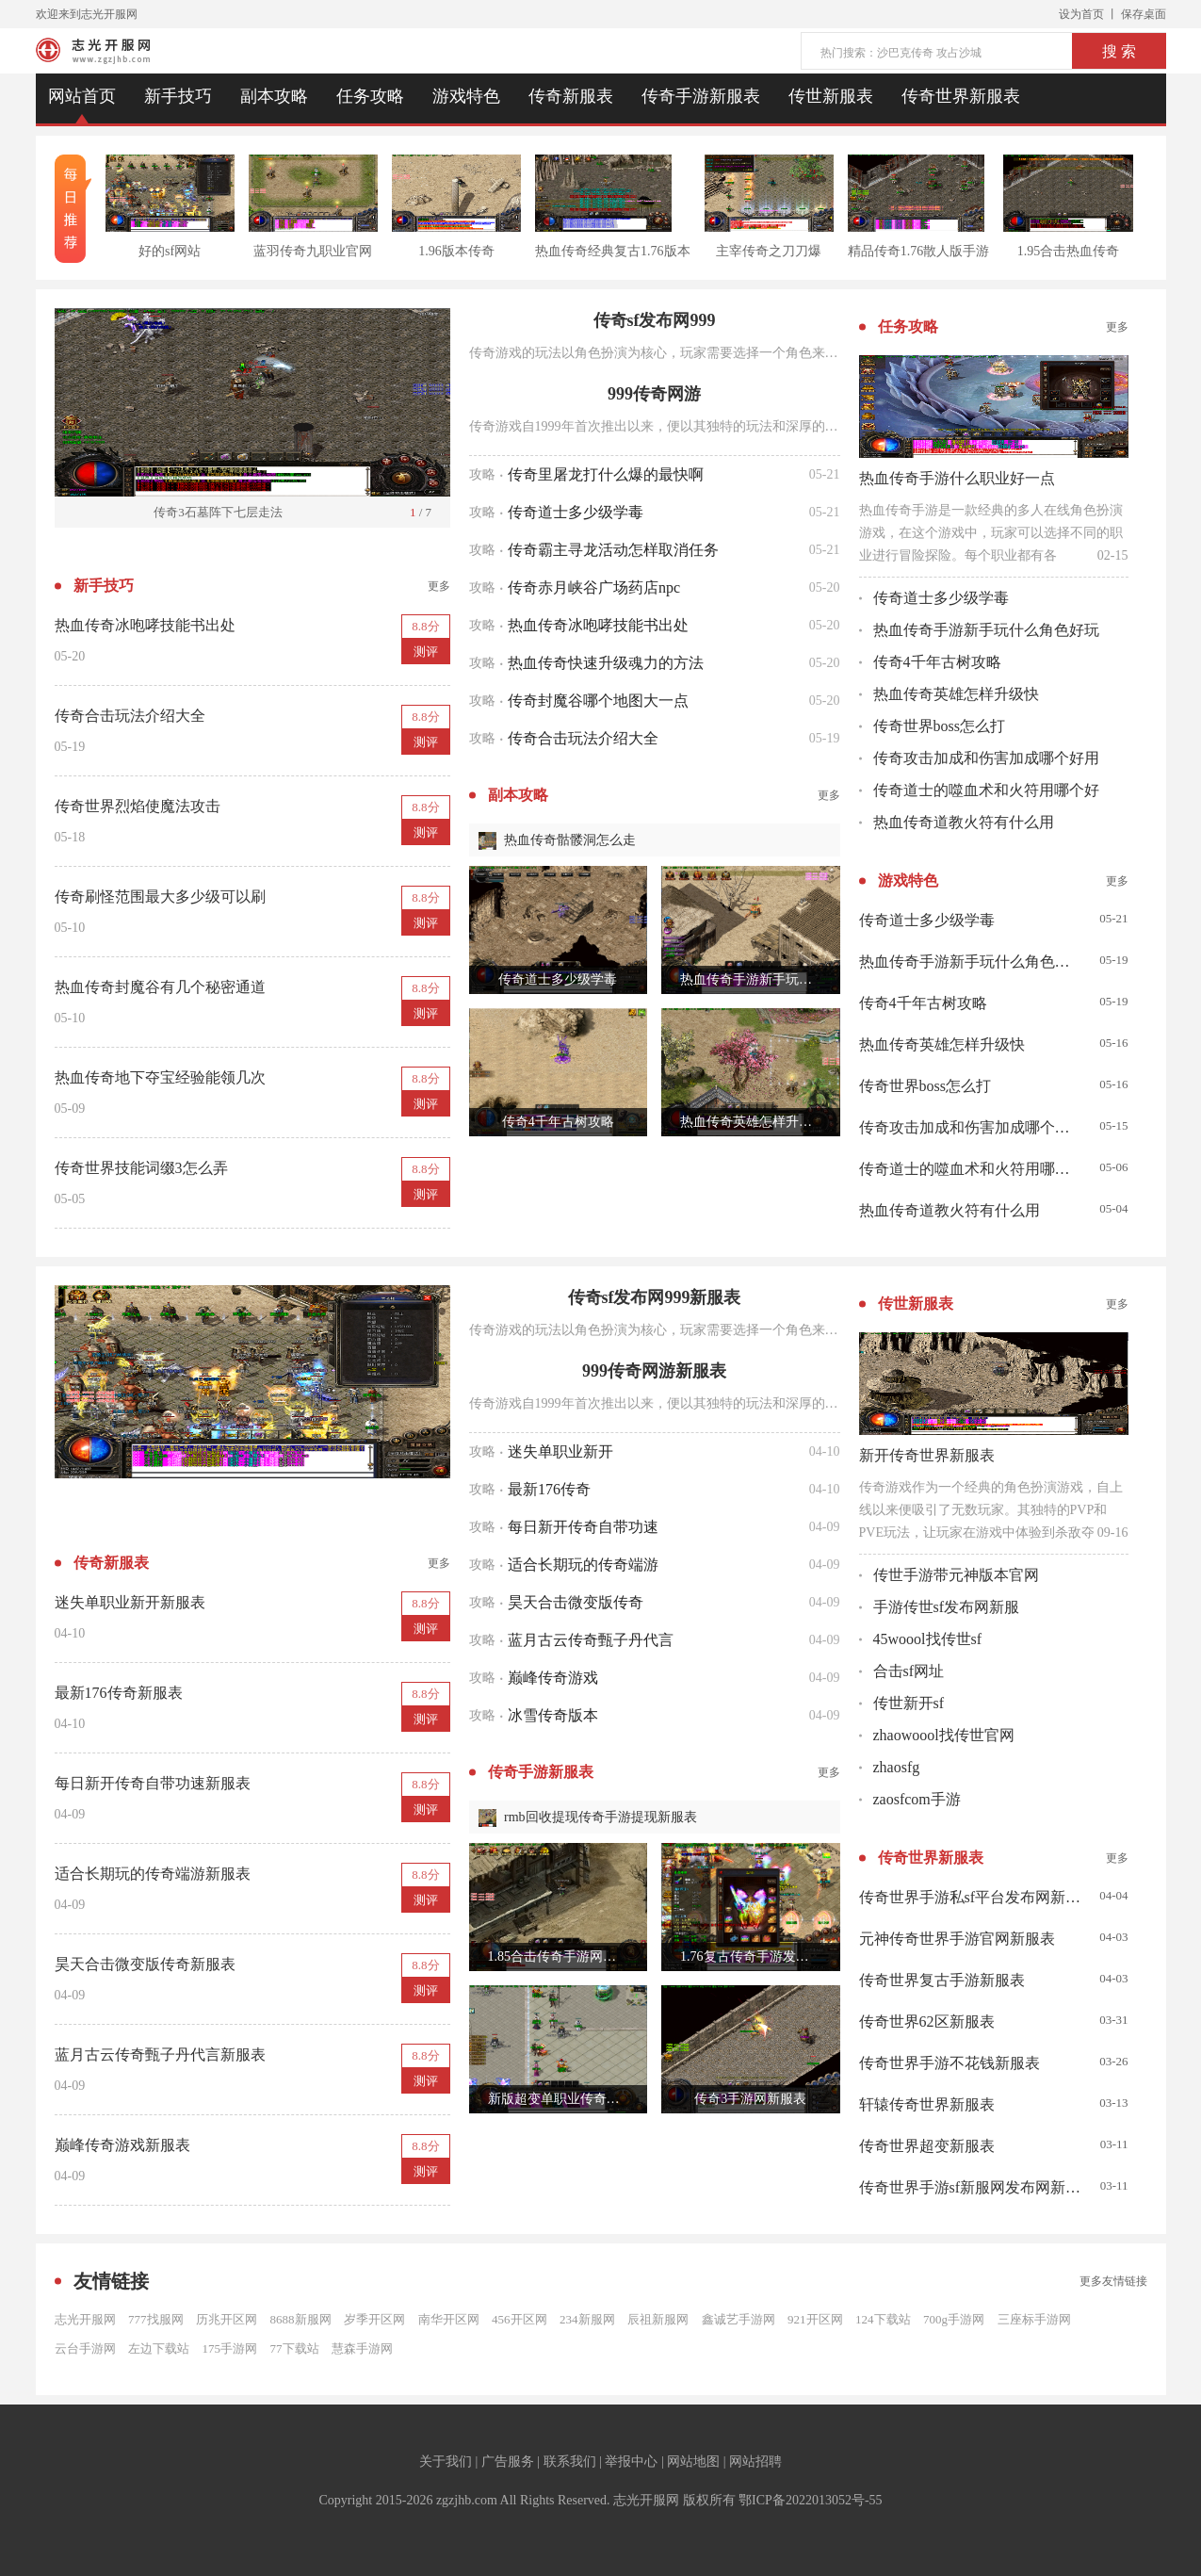 Image resolution: width=1201 pixels, height=2576 pixels. I want to click on 传奇封魔谷哪个地图大一点, so click(598, 701).